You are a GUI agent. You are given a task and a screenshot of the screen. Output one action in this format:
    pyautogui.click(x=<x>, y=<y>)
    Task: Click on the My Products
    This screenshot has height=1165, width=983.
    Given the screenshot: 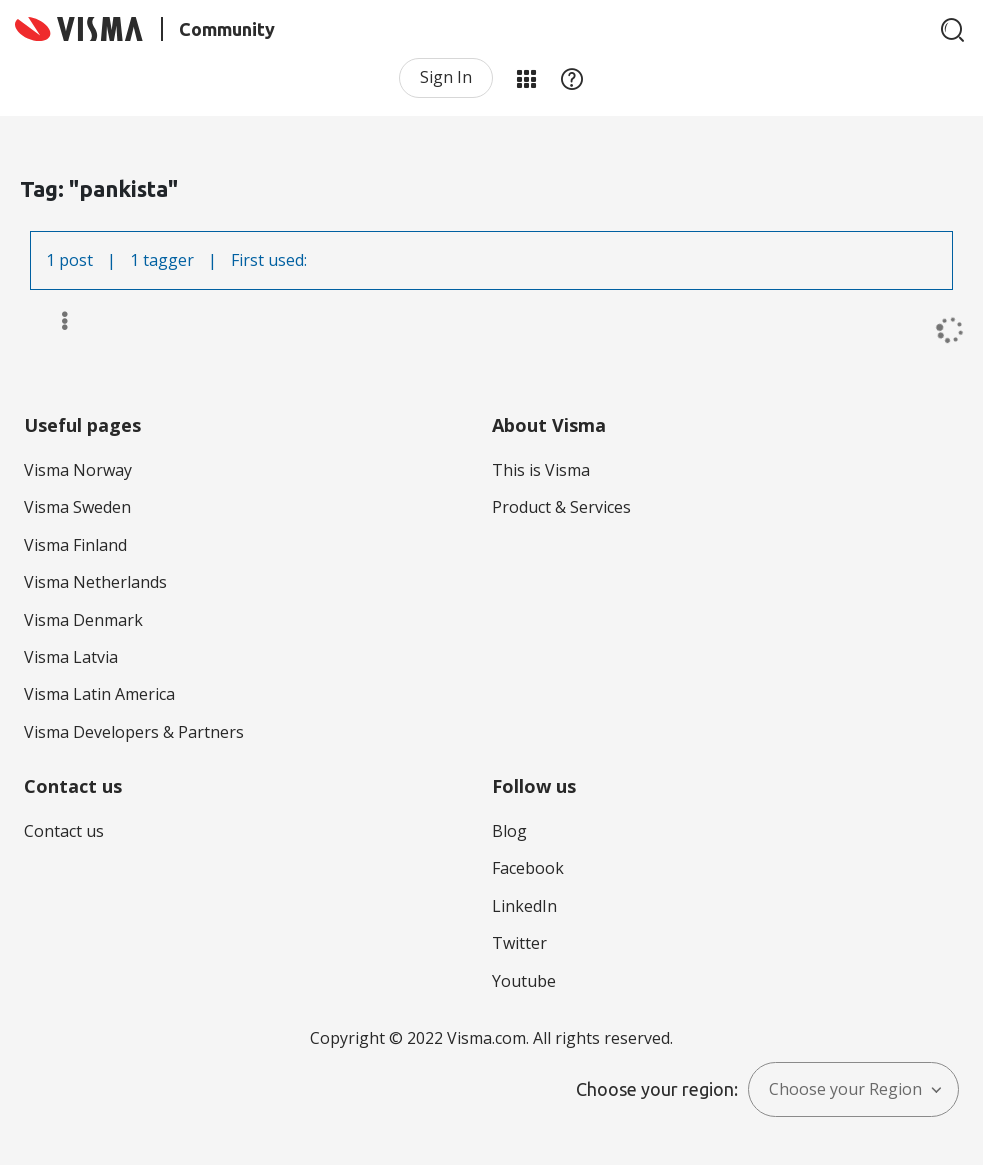 What is the action you would take?
    pyautogui.click(x=526, y=78)
    